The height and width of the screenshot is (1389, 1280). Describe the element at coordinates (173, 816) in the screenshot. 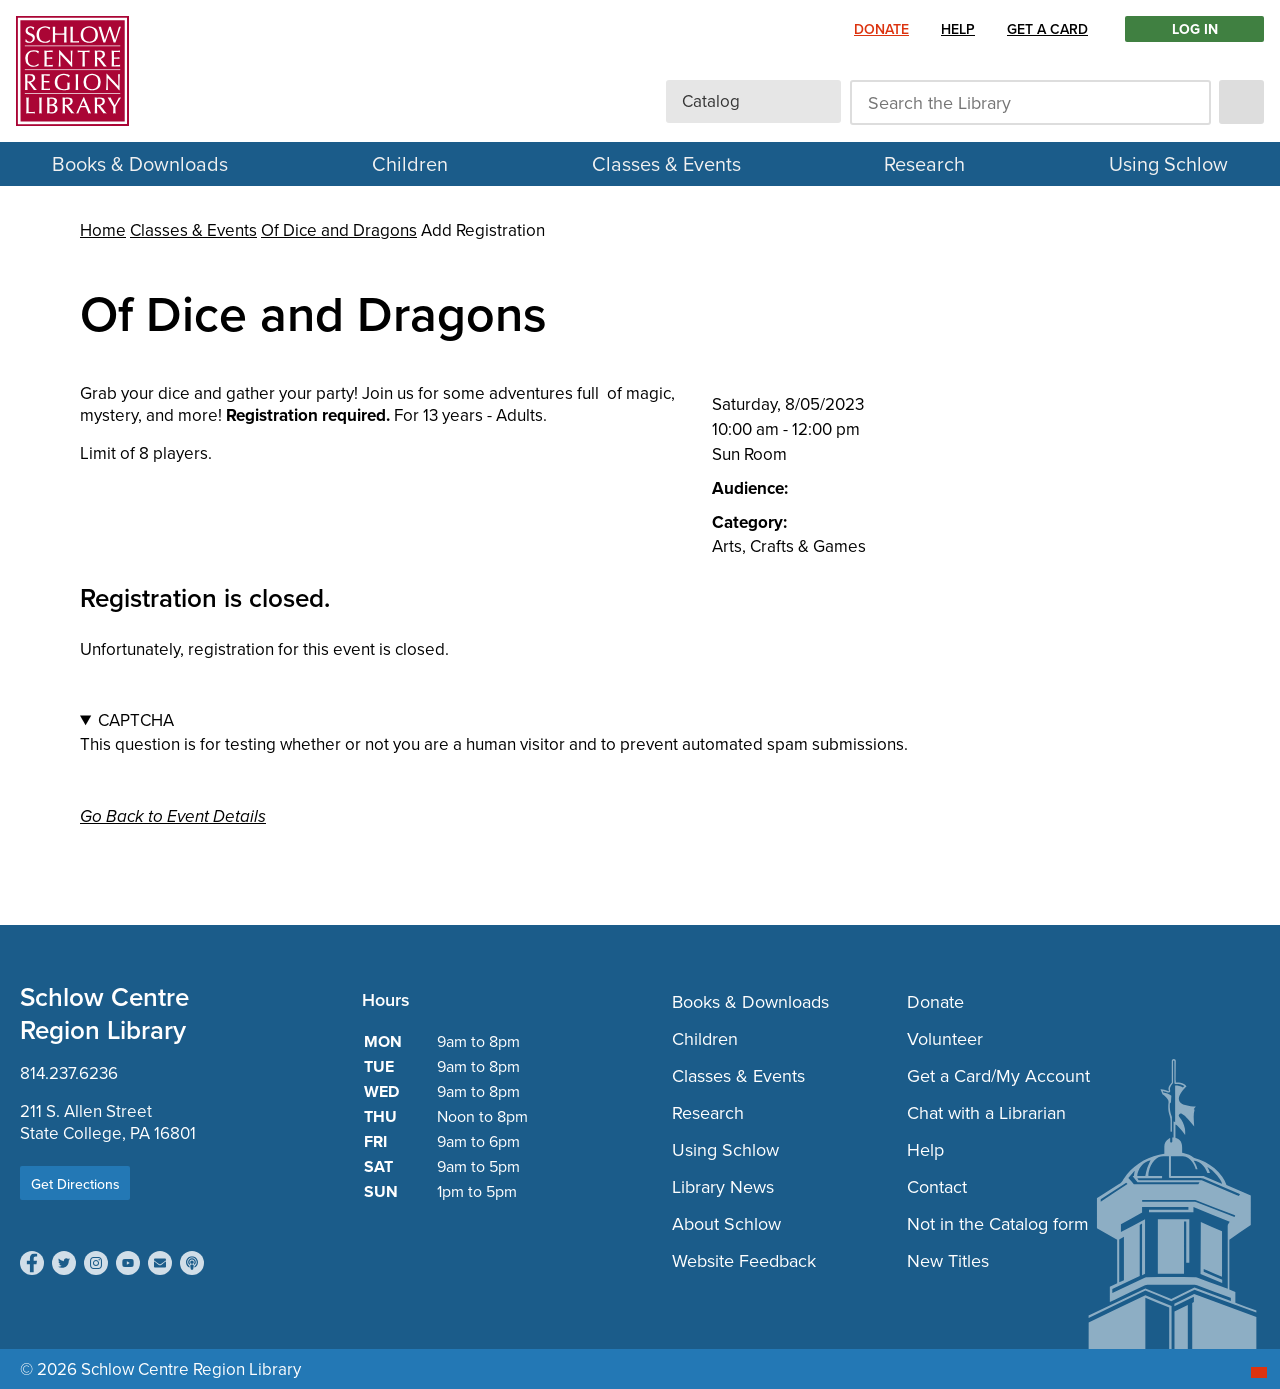

I see `Go Back to Event Details` at that location.